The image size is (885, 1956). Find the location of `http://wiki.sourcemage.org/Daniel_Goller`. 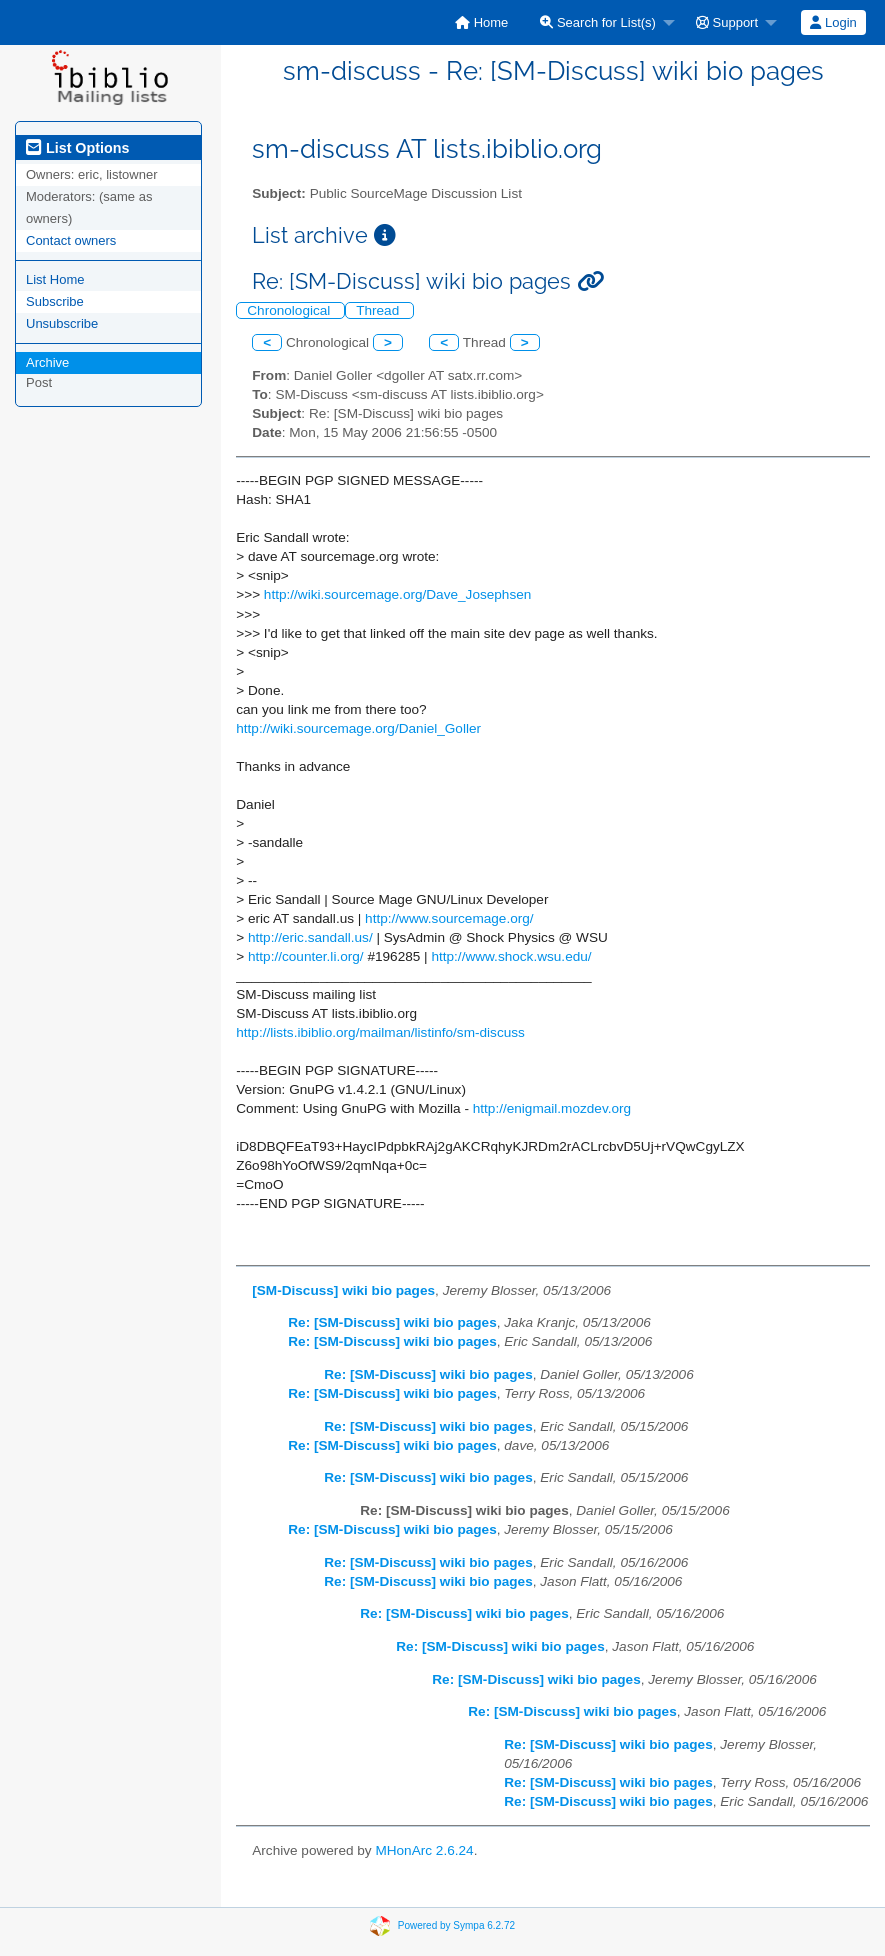

http://wiki.sourcemage.org/Daniel_Goller is located at coordinates (358, 728).